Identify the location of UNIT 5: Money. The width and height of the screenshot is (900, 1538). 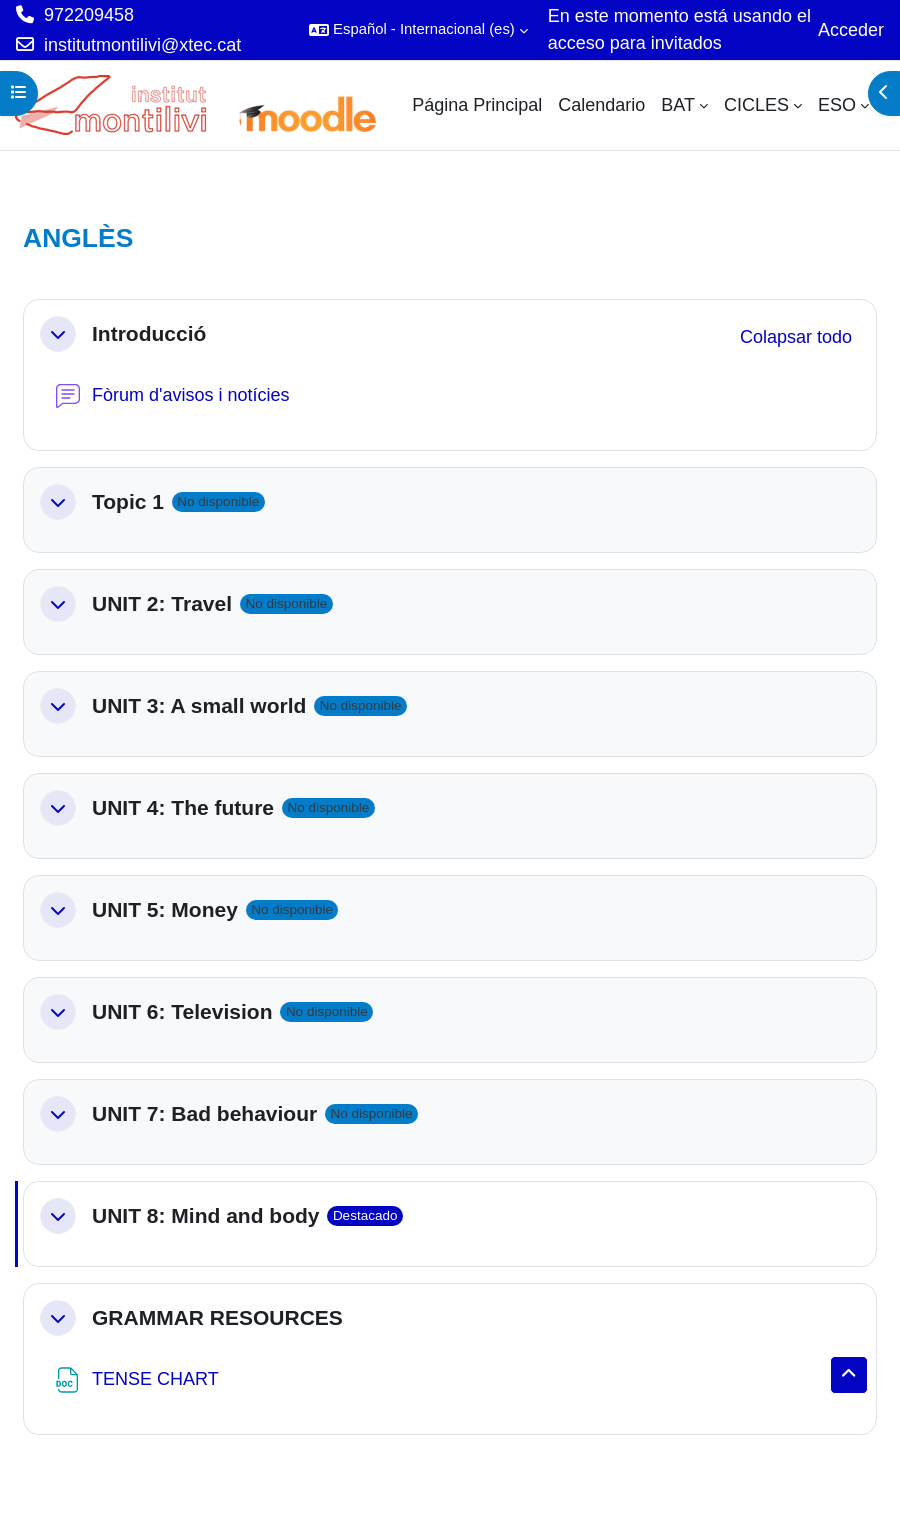
(165, 909).